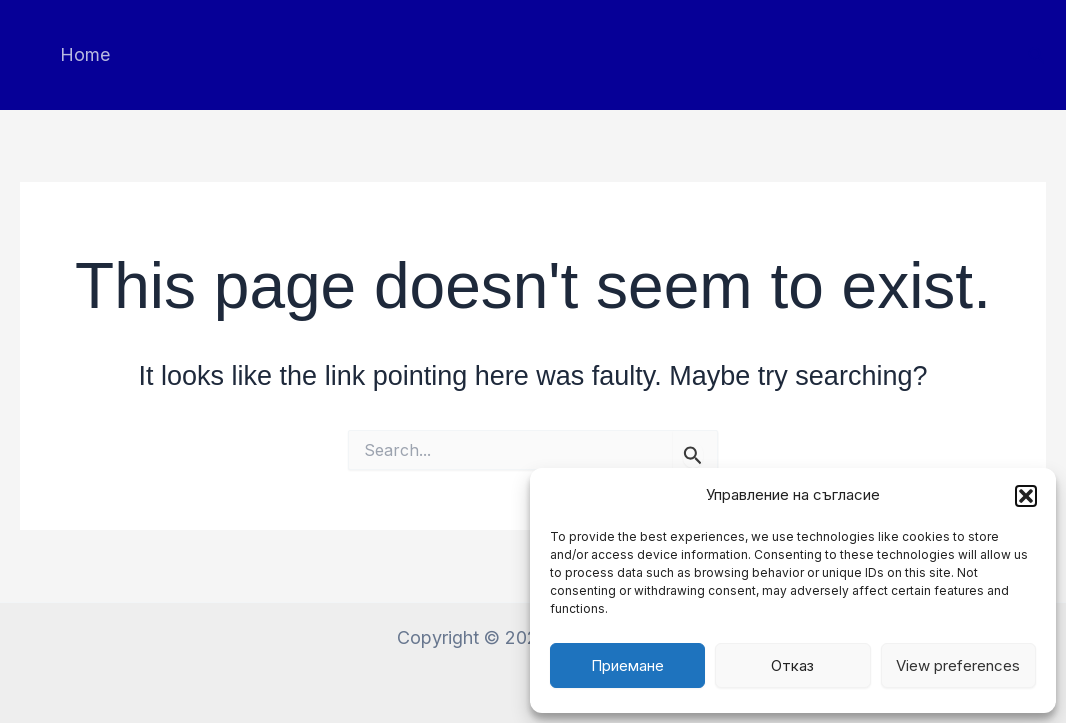 The height and width of the screenshot is (723, 1066). Describe the element at coordinates (958, 665) in the screenshot. I see `View preferences` at that location.